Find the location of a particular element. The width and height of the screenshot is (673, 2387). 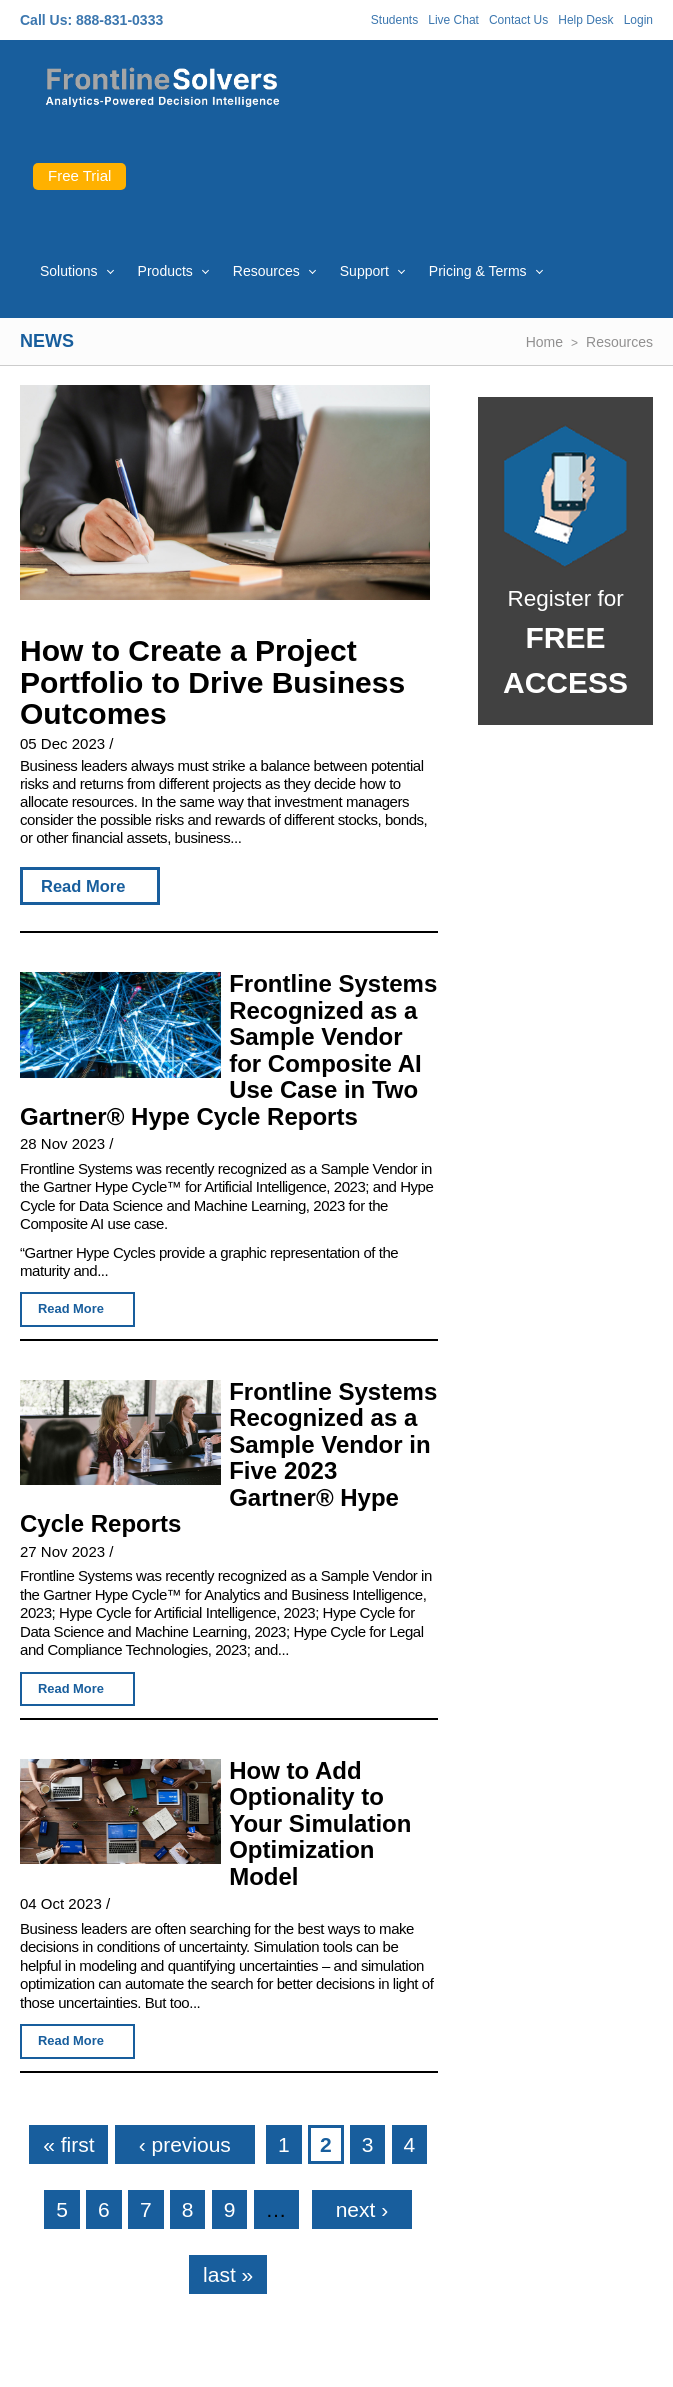

Frontline Systems Recognized as a Sample Vendor for Composite AI Use Case in Two Gartner® Hype Cycle Reports is located at coordinates (228, 1050).